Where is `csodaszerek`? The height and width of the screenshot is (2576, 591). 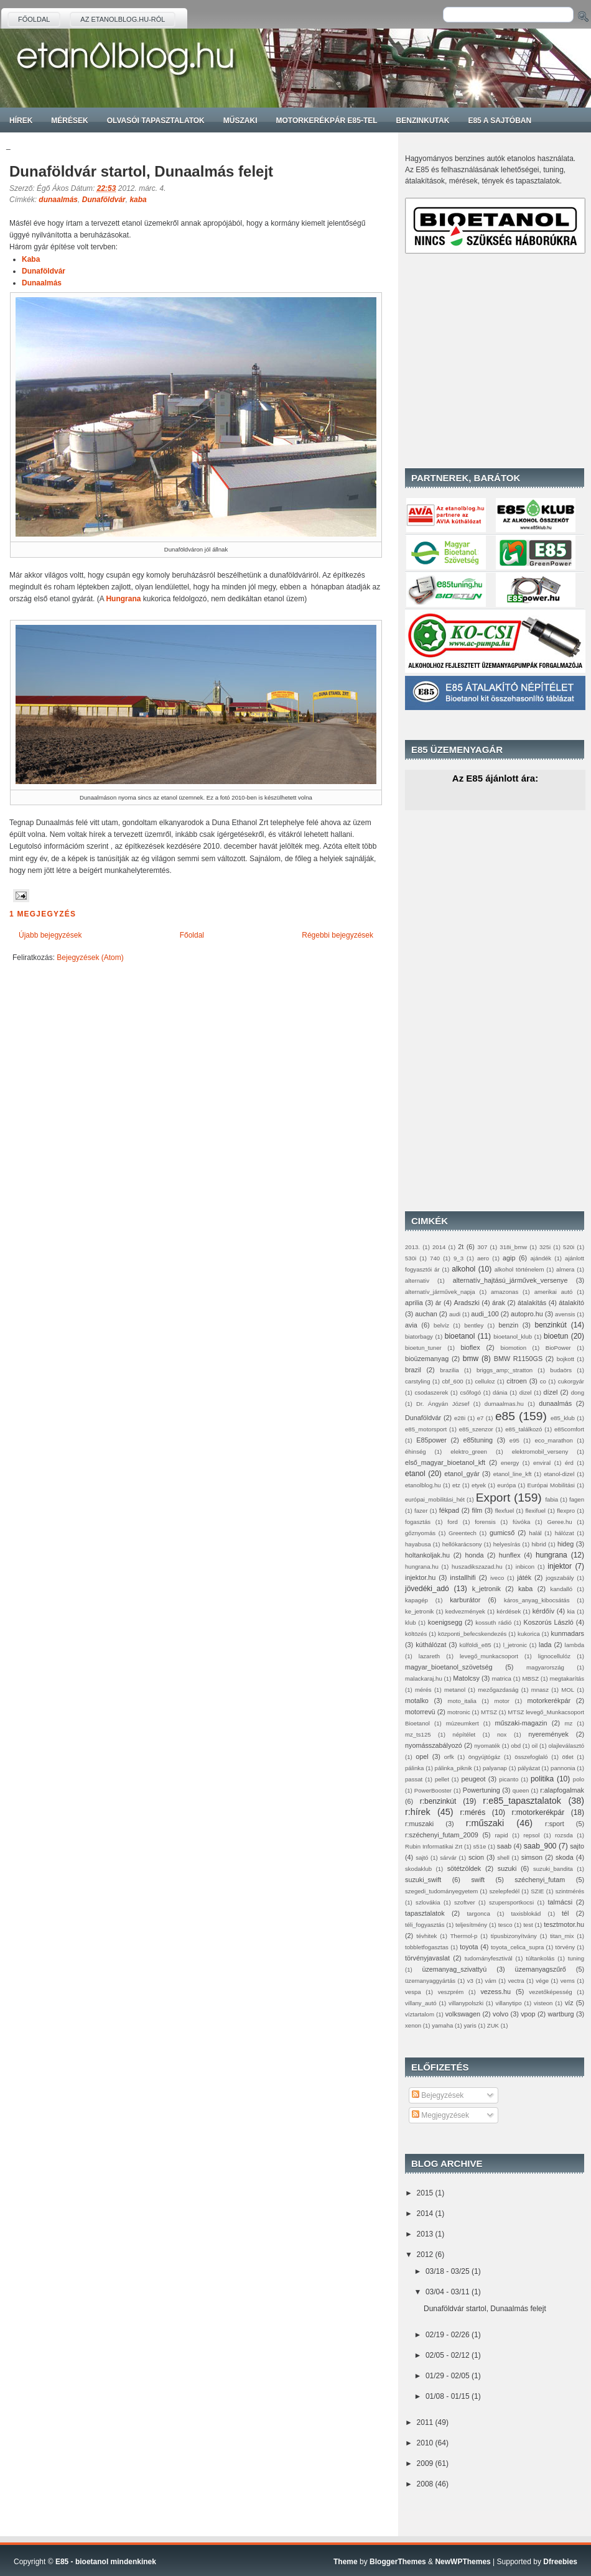 csodaszerek is located at coordinates (431, 1392).